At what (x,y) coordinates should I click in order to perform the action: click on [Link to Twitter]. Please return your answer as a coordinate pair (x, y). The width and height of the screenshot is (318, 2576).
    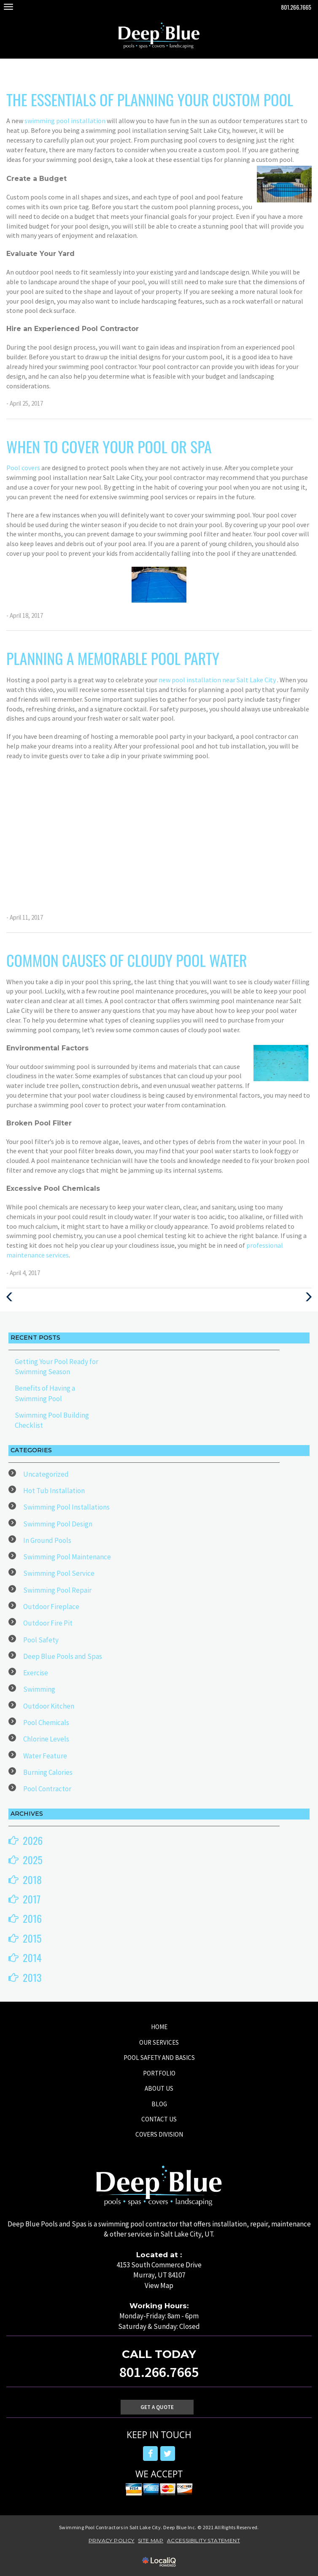
    Looking at the image, I should click on (167, 2453).